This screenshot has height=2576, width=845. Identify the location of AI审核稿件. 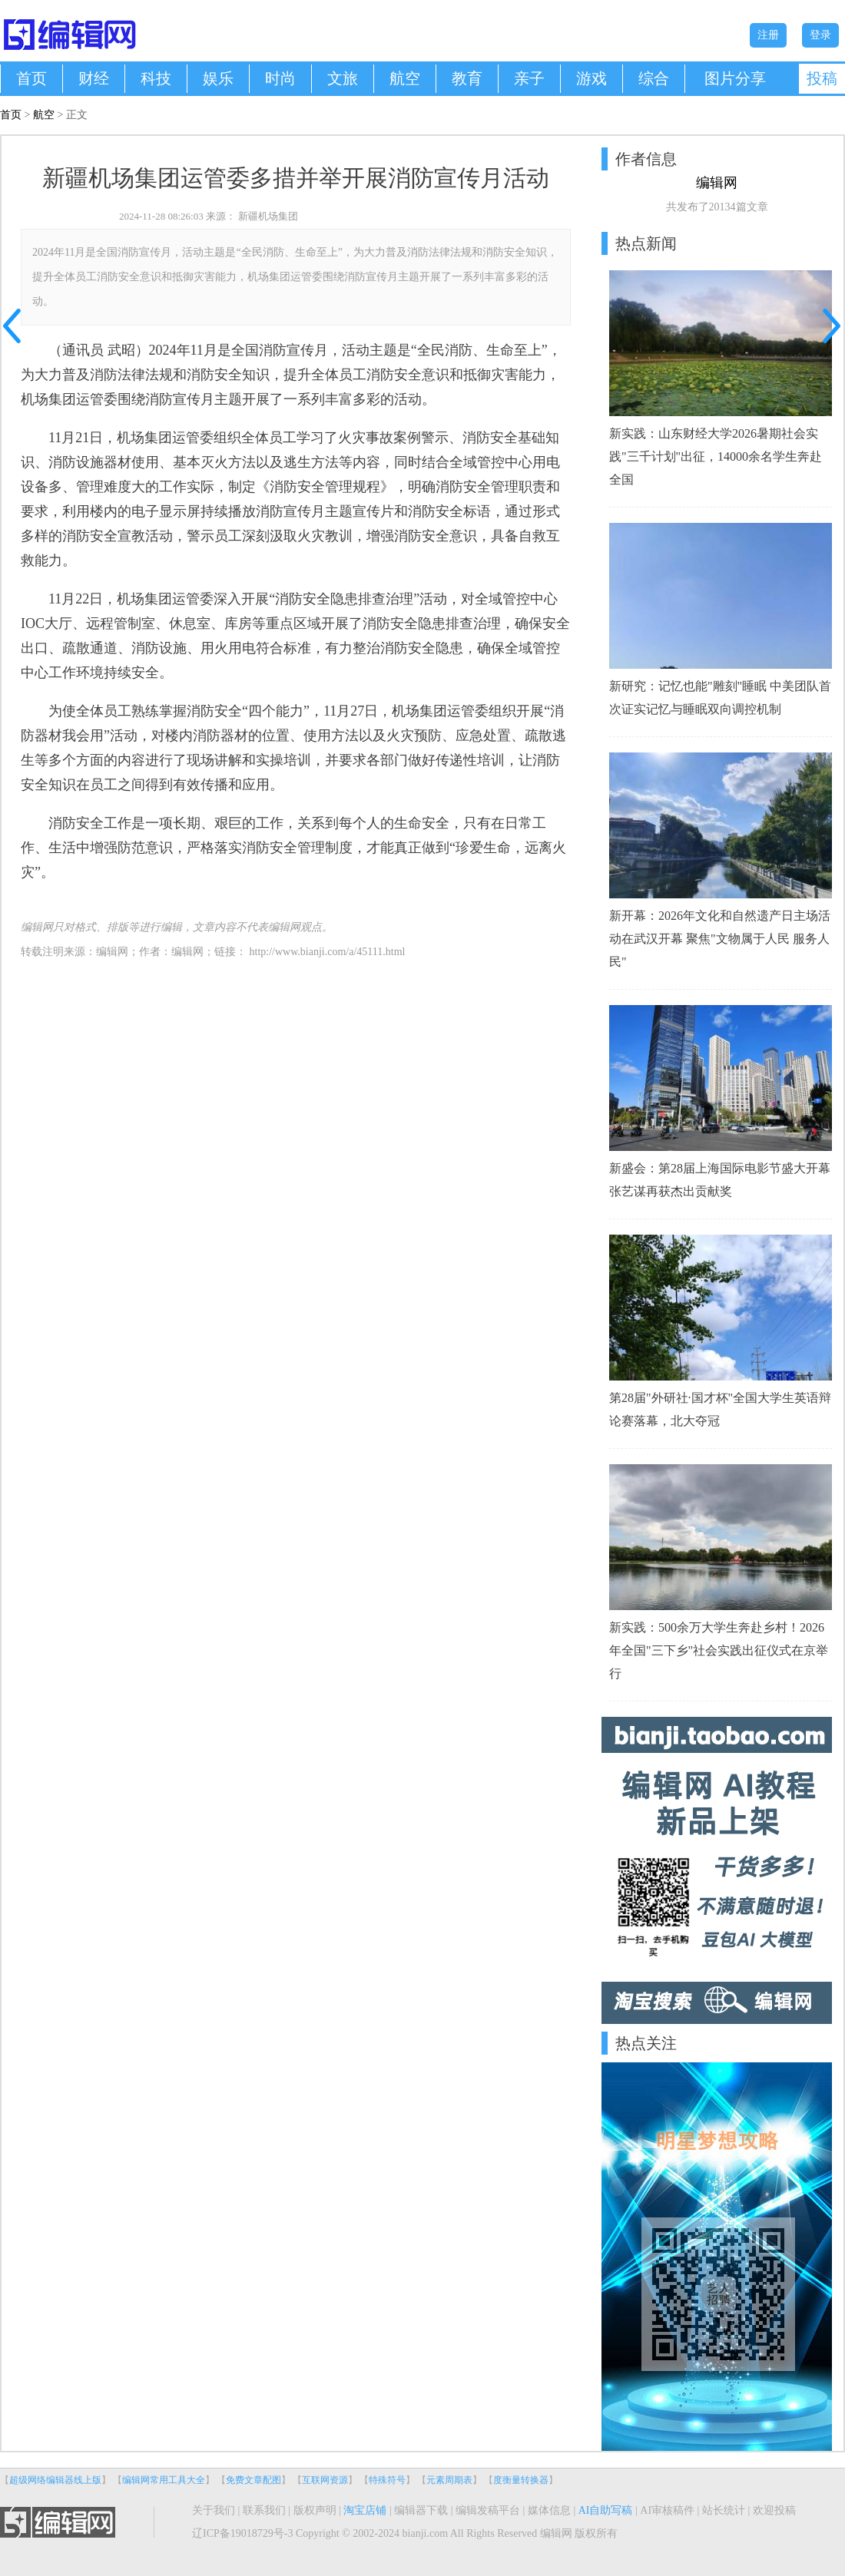
(667, 2510).